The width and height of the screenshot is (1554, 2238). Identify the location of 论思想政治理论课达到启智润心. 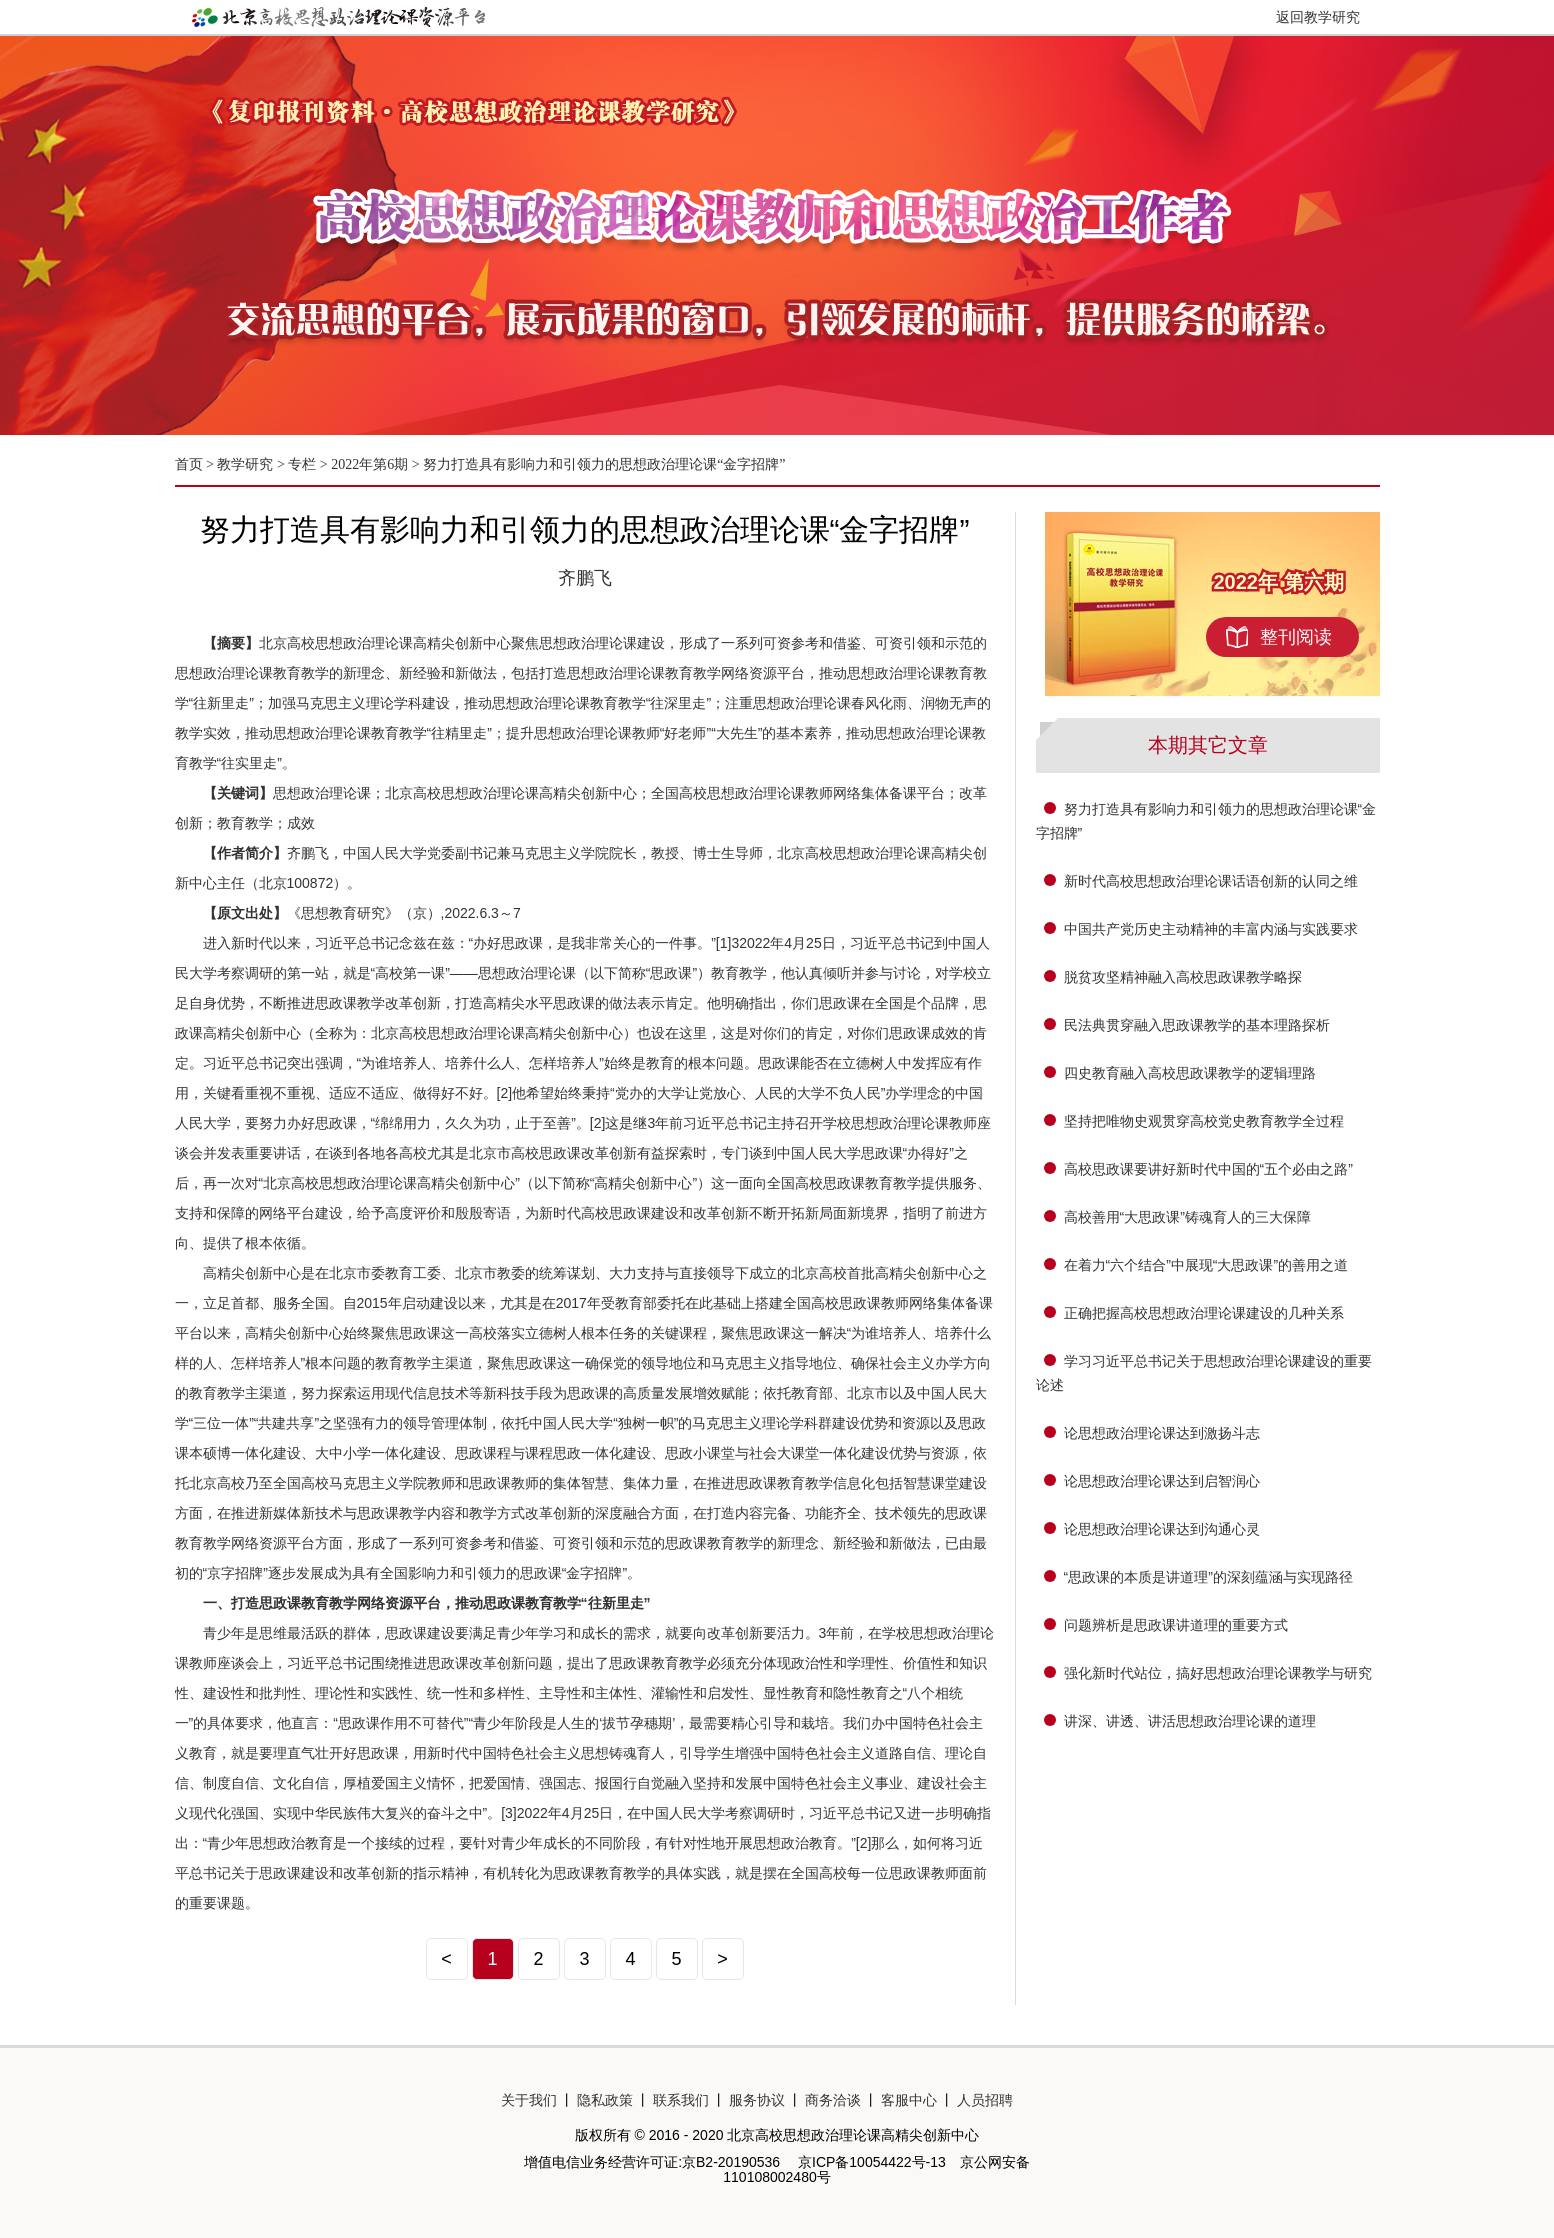
(1162, 1481).